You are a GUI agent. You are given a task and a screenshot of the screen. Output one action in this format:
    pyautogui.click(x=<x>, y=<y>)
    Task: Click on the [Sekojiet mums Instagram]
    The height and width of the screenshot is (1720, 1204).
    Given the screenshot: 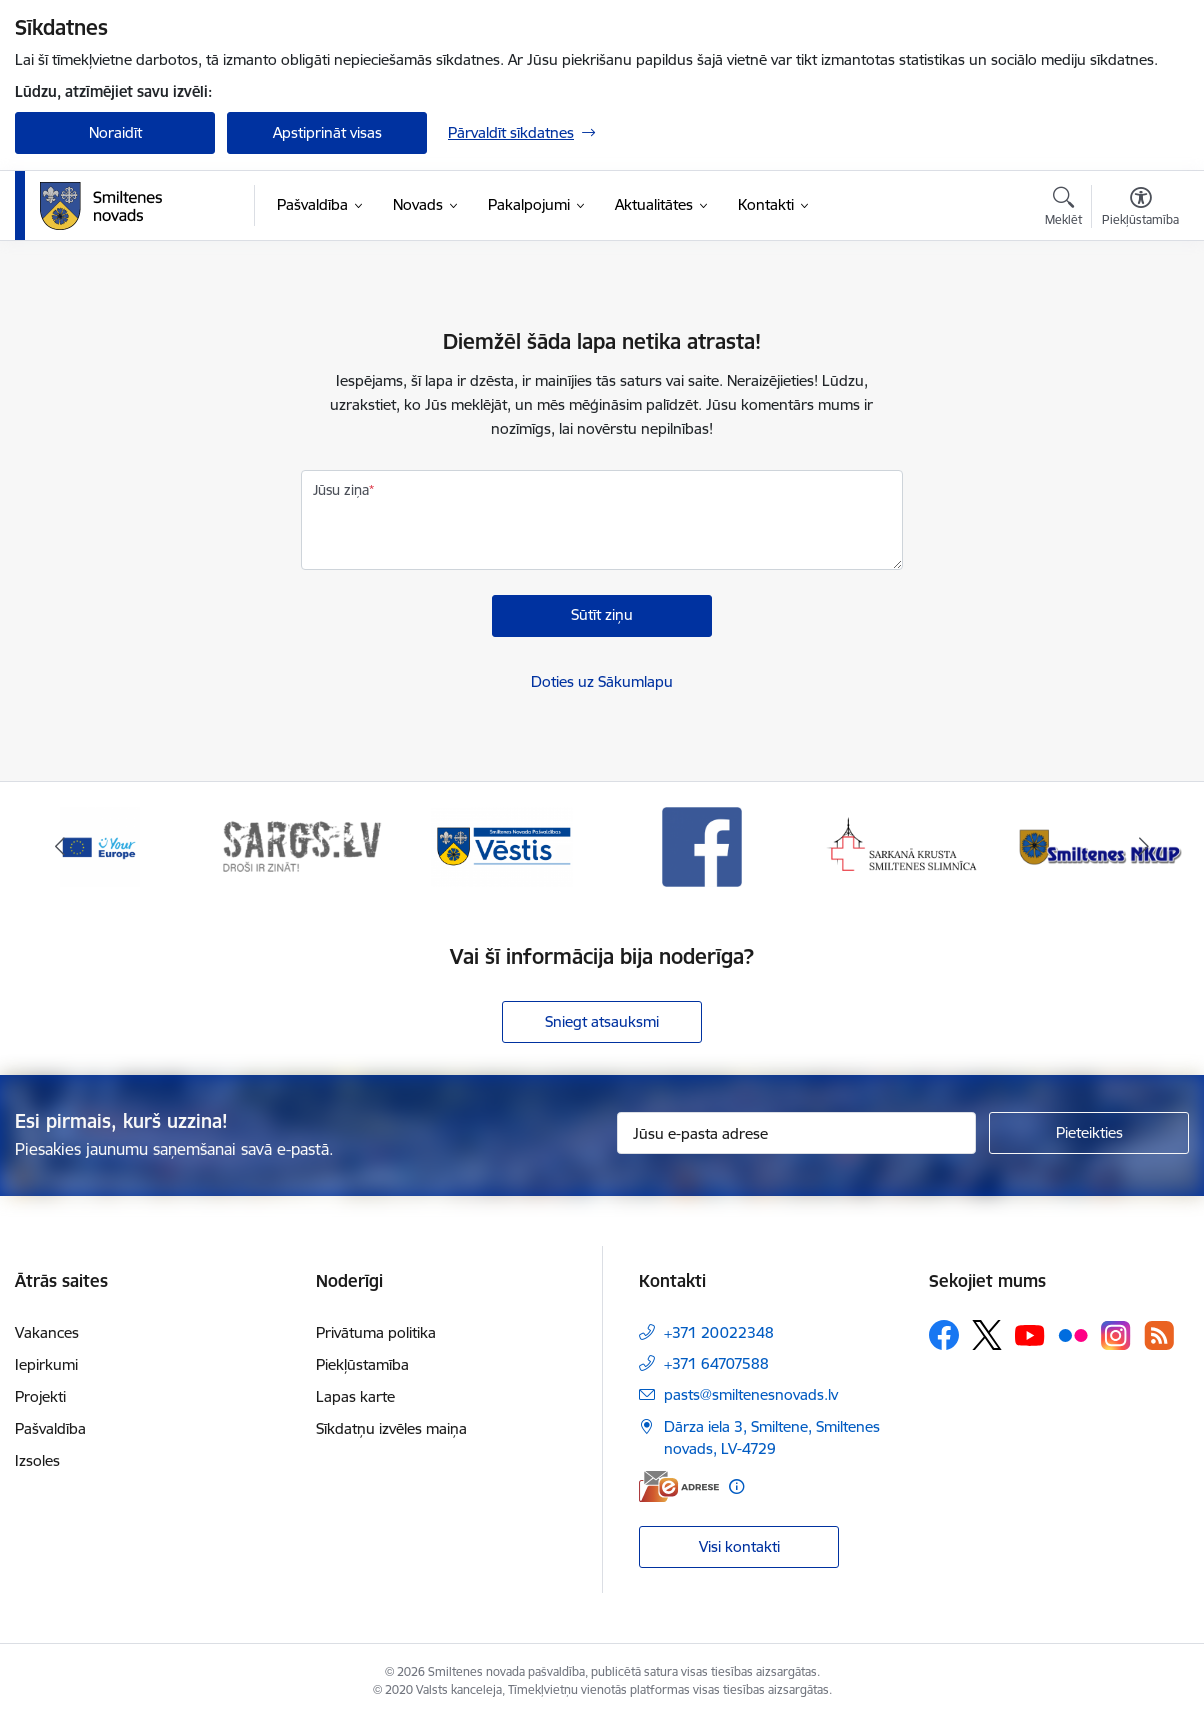 What is the action you would take?
    pyautogui.click(x=1116, y=1335)
    